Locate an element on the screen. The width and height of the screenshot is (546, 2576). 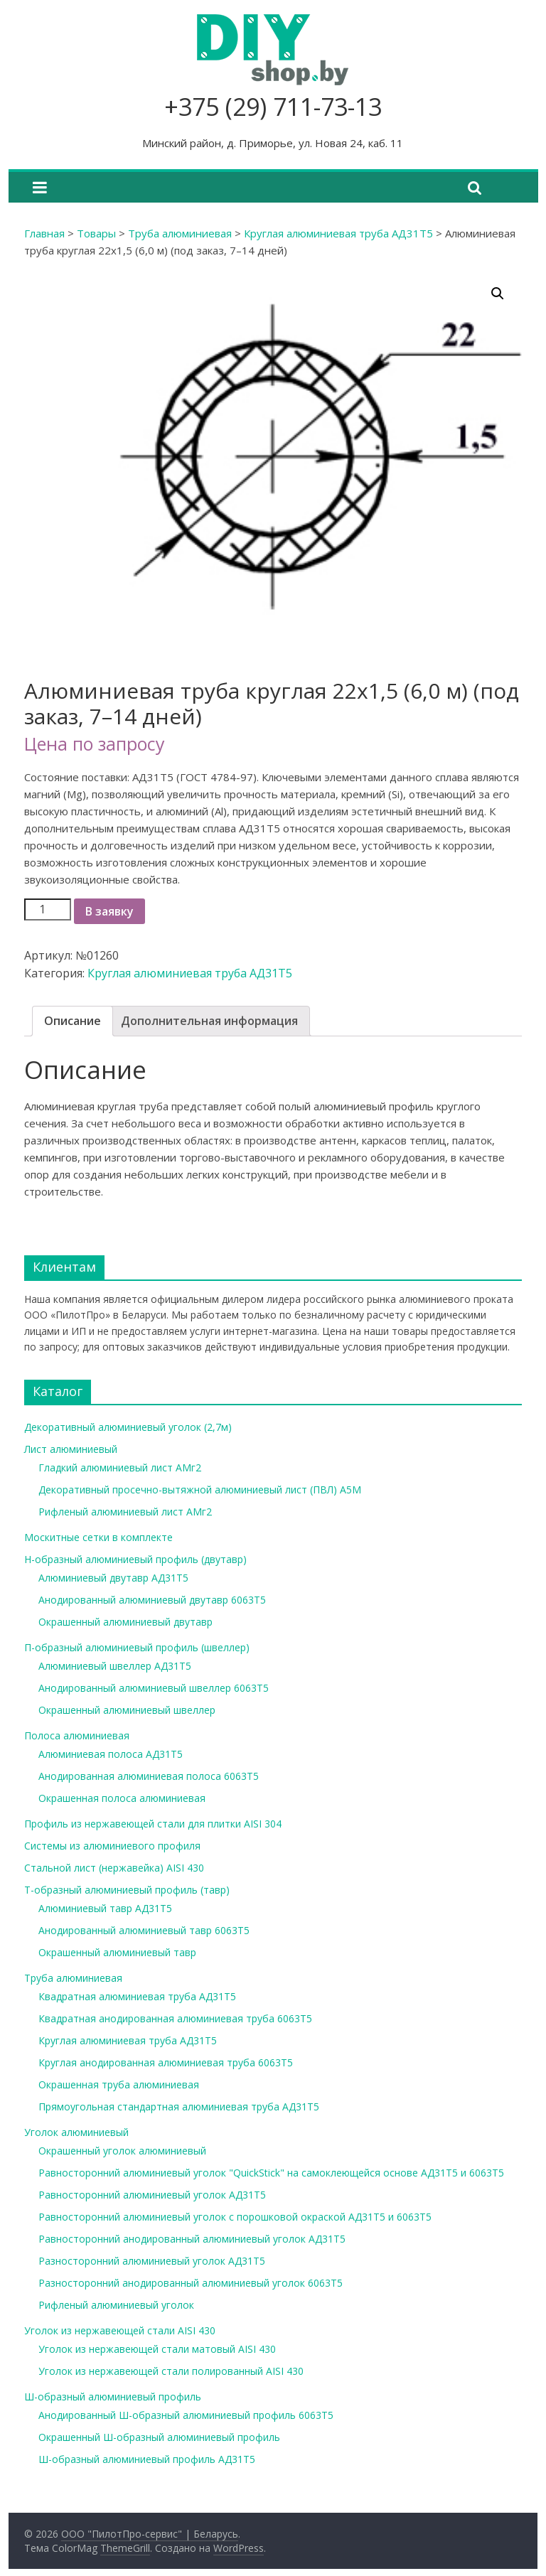
Анодированный Ш-образный алюминиевый профиль 6063Т5 is located at coordinates (185, 2415).